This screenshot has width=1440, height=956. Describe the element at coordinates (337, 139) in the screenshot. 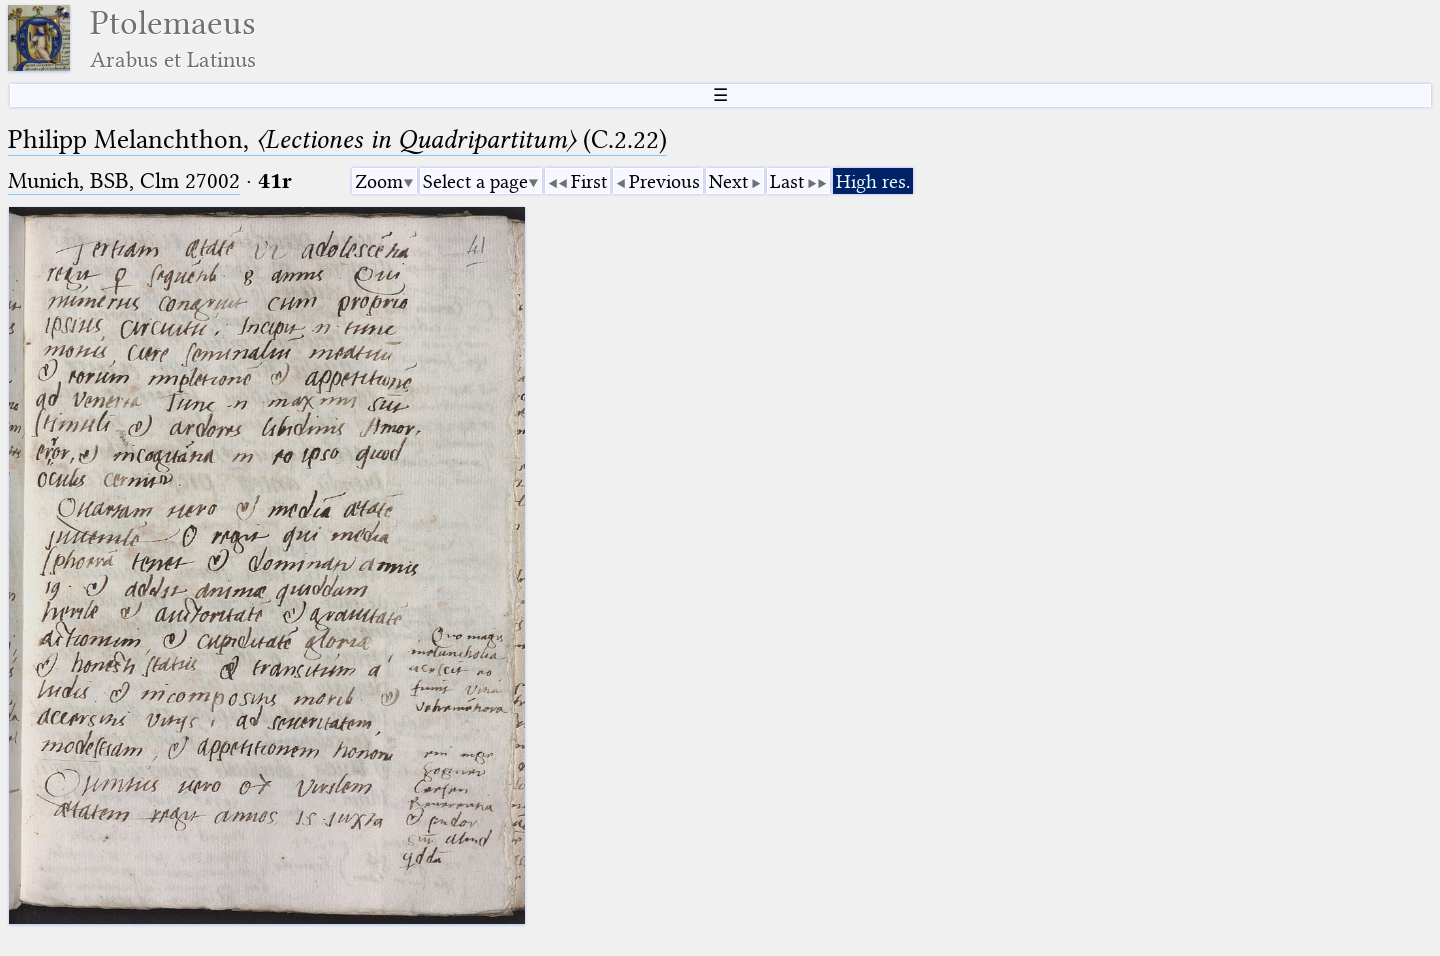

I see `Philipp Melanchthon, (C.2.22)` at that location.